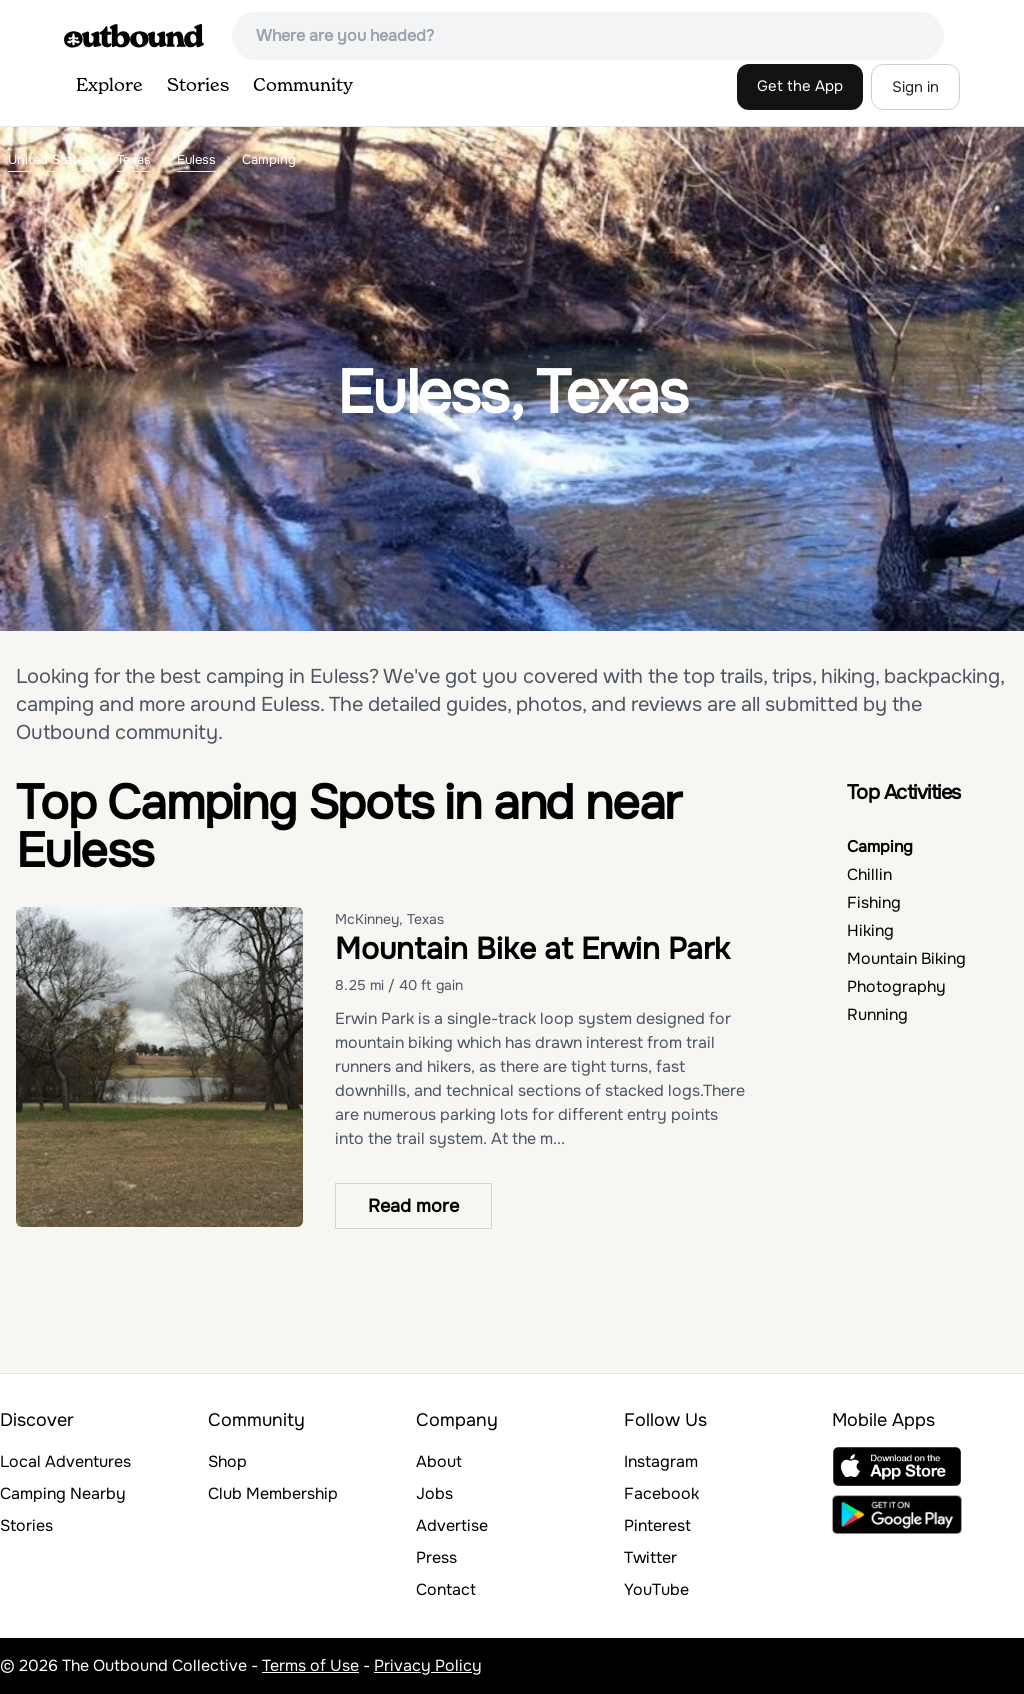  I want to click on McKinney, Texas, so click(389, 919).